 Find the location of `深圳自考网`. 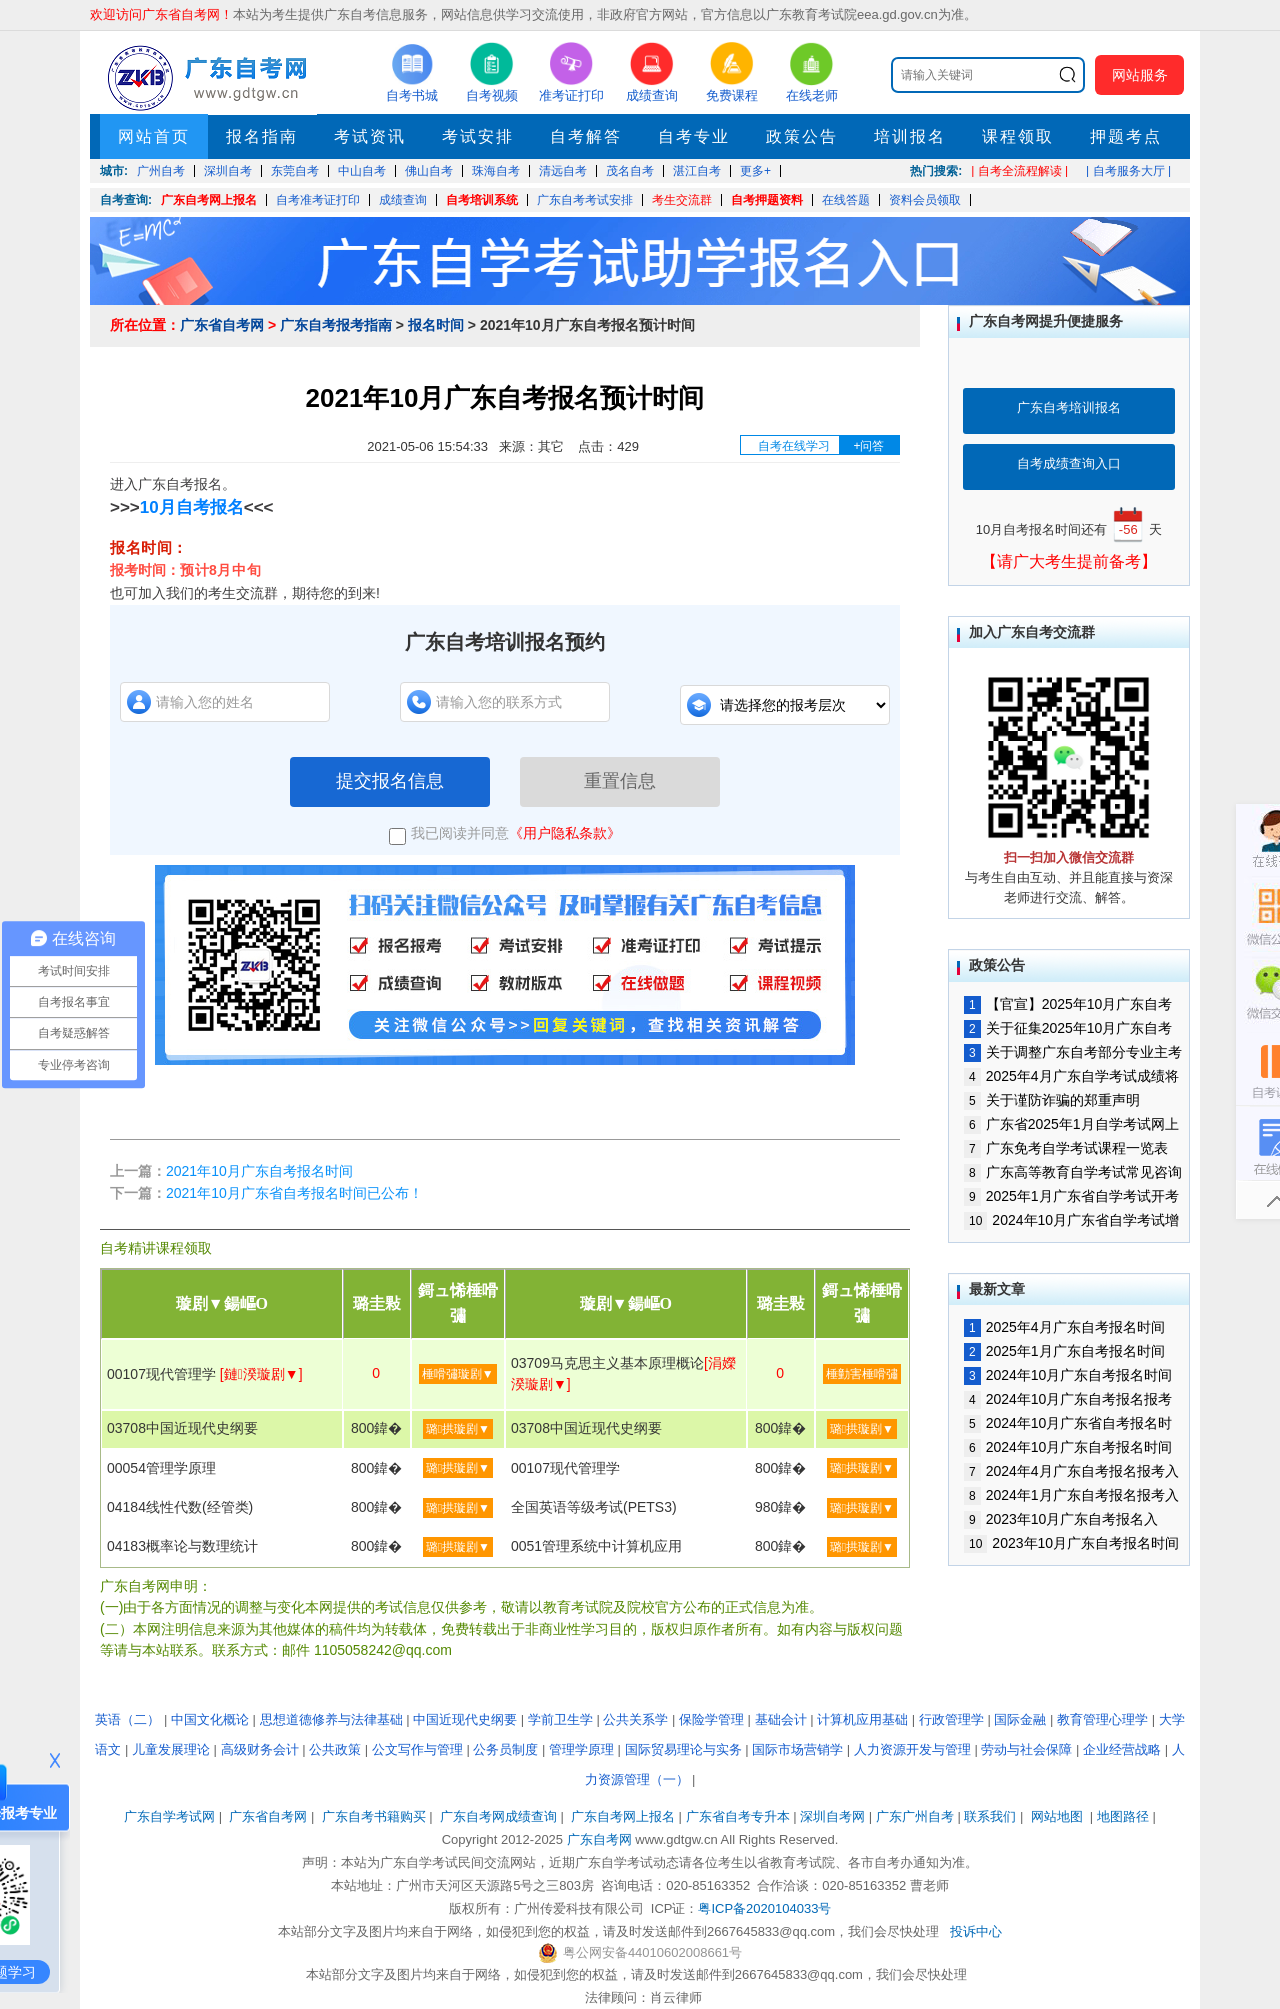

深圳自考网 is located at coordinates (832, 1816).